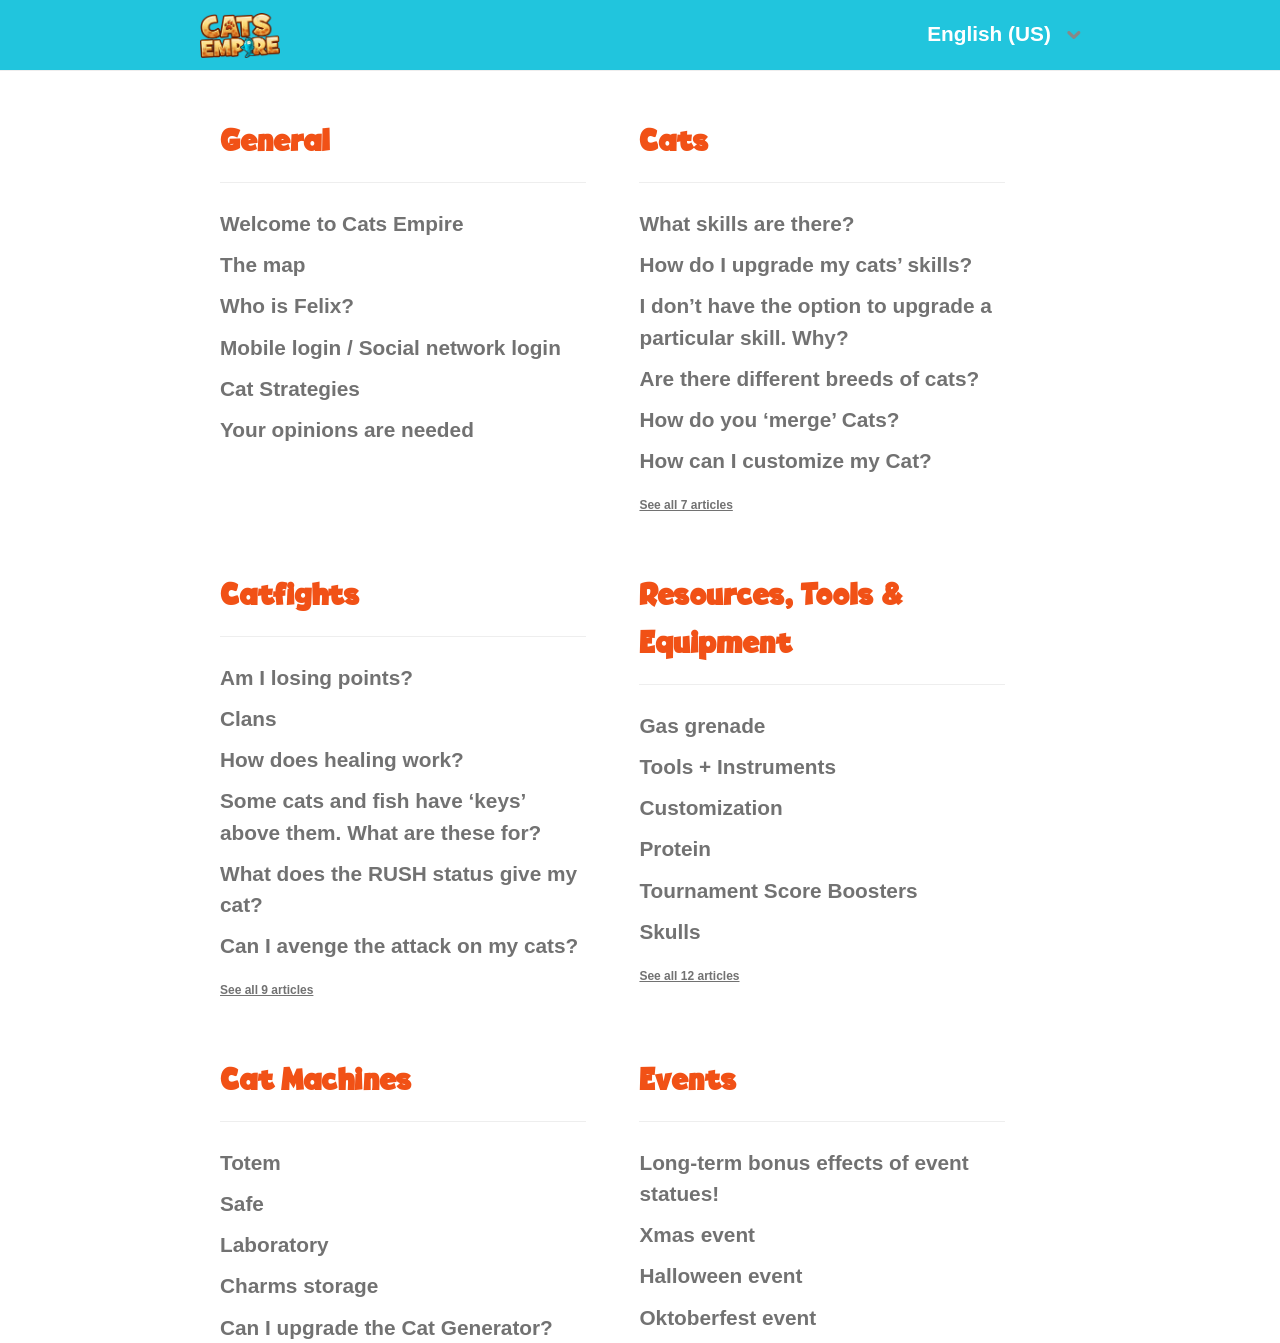 The image size is (1280, 1343). I want to click on How can I customize my Cat?, so click(785, 460).